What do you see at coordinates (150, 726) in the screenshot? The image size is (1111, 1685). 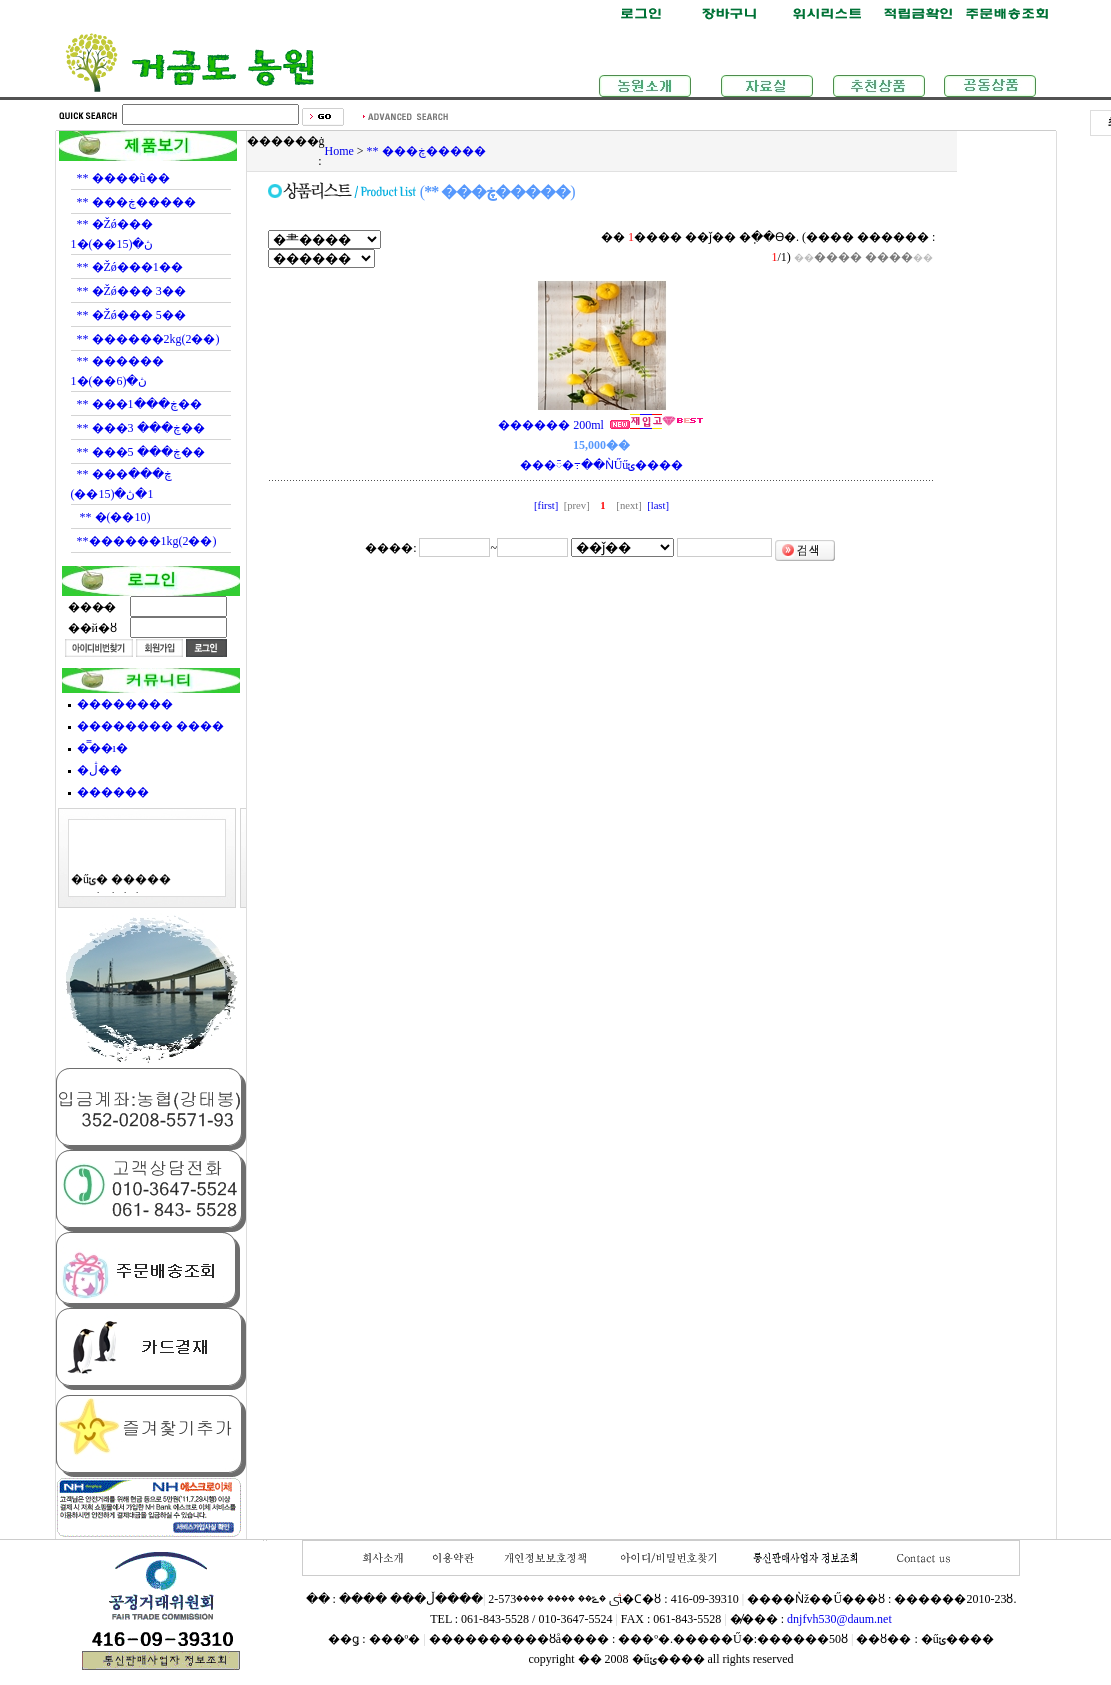 I see `�������� ����` at bounding box center [150, 726].